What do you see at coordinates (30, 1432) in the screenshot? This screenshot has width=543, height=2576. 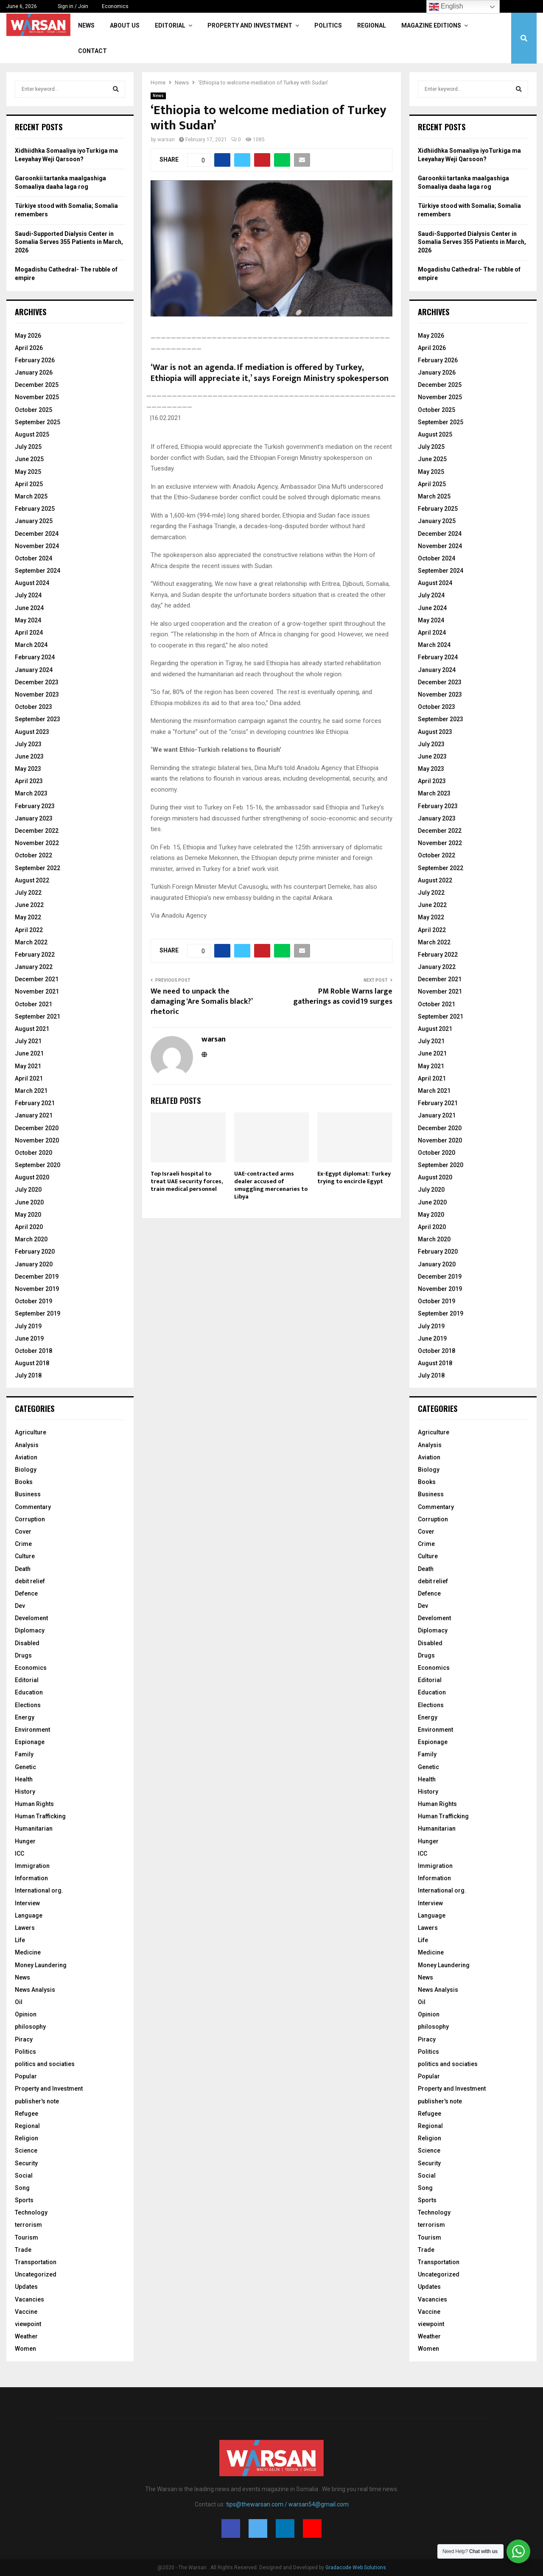 I see `Agriculture` at bounding box center [30, 1432].